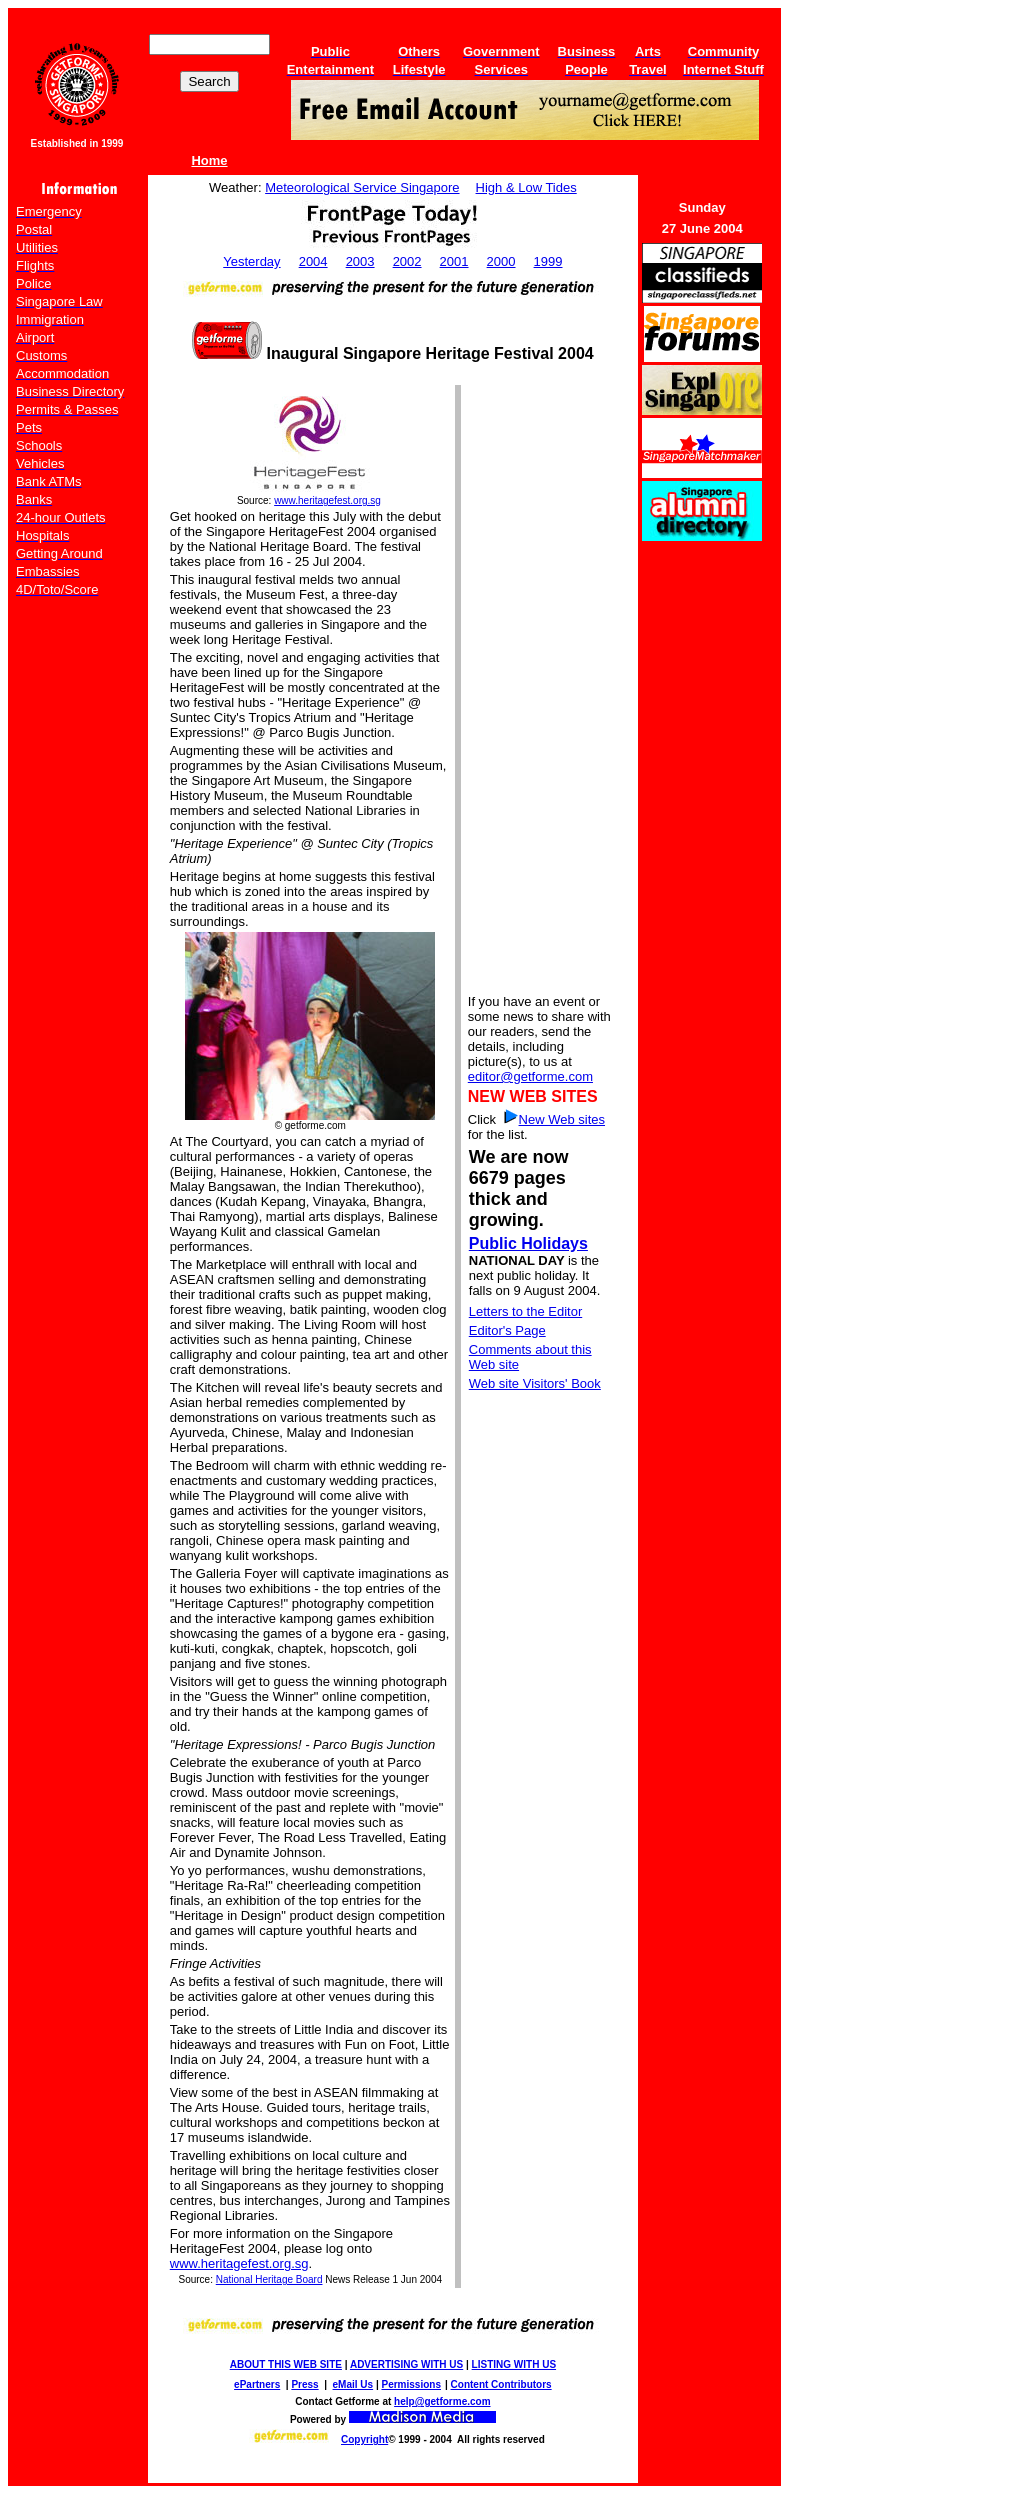  What do you see at coordinates (442, 2401) in the screenshot?
I see `help@getforme.com` at bounding box center [442, 2401].